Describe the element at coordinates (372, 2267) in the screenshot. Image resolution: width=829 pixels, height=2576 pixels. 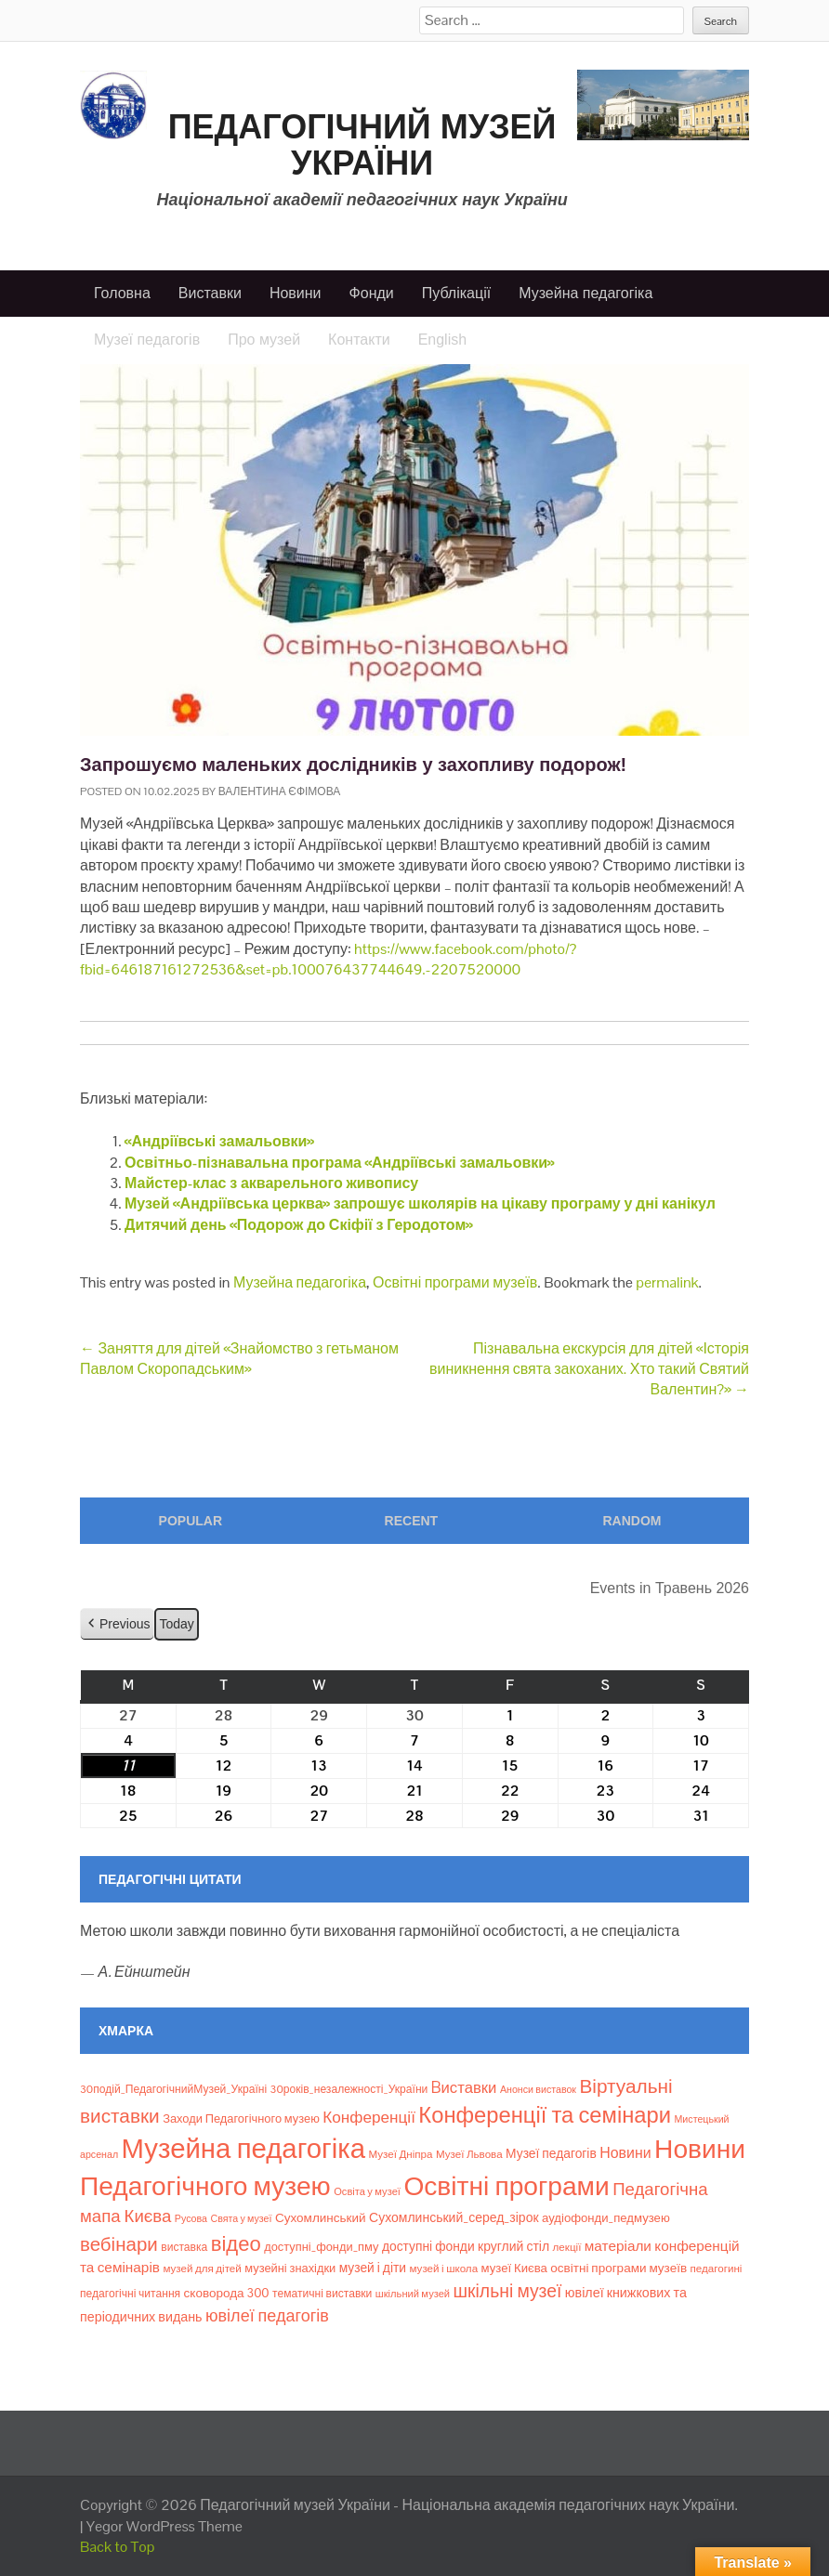
I see `музей і діти [музей і діти (14 елементів)]` at that location.